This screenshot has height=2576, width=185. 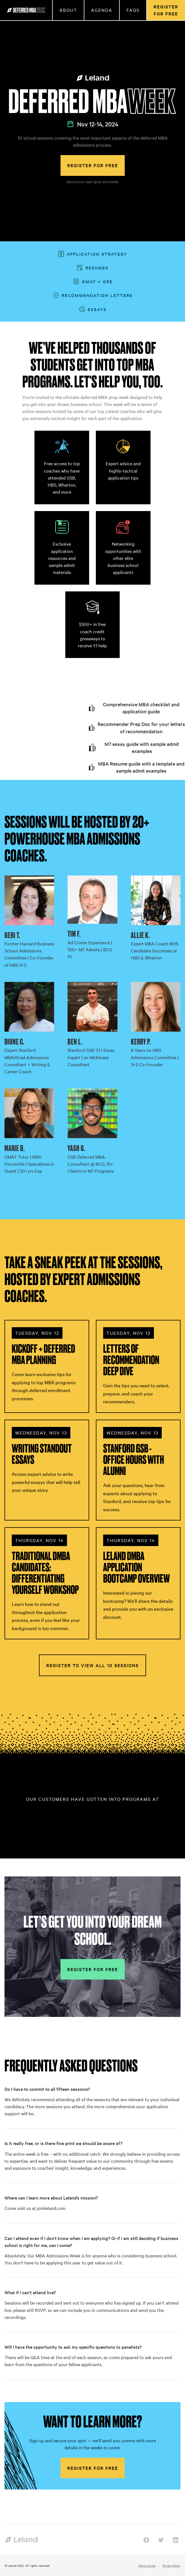 What do you see at coordinates (146, 2565) in the screenshot?
I see `Terms of Use` at bounding box center [146, 2565].